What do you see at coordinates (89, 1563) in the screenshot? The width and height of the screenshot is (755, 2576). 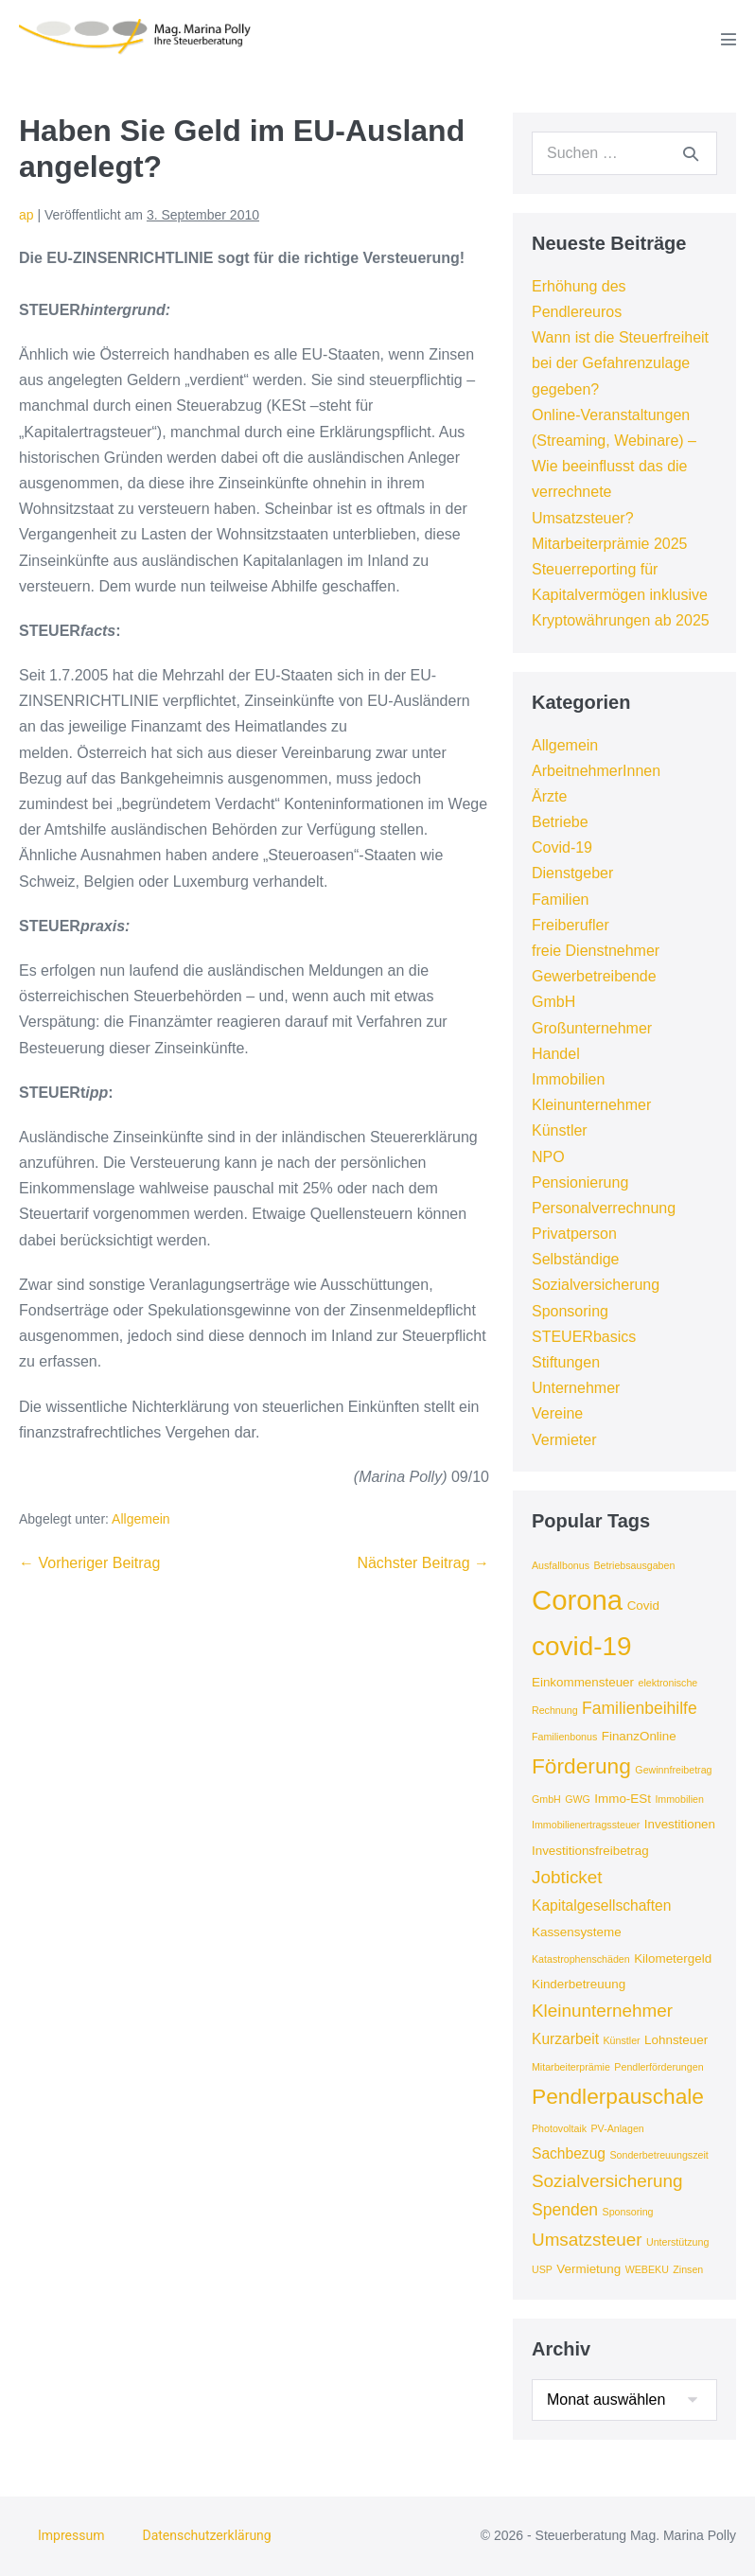 I see `← Vorheriger Beitrag` at bounding box center [89, 1563].